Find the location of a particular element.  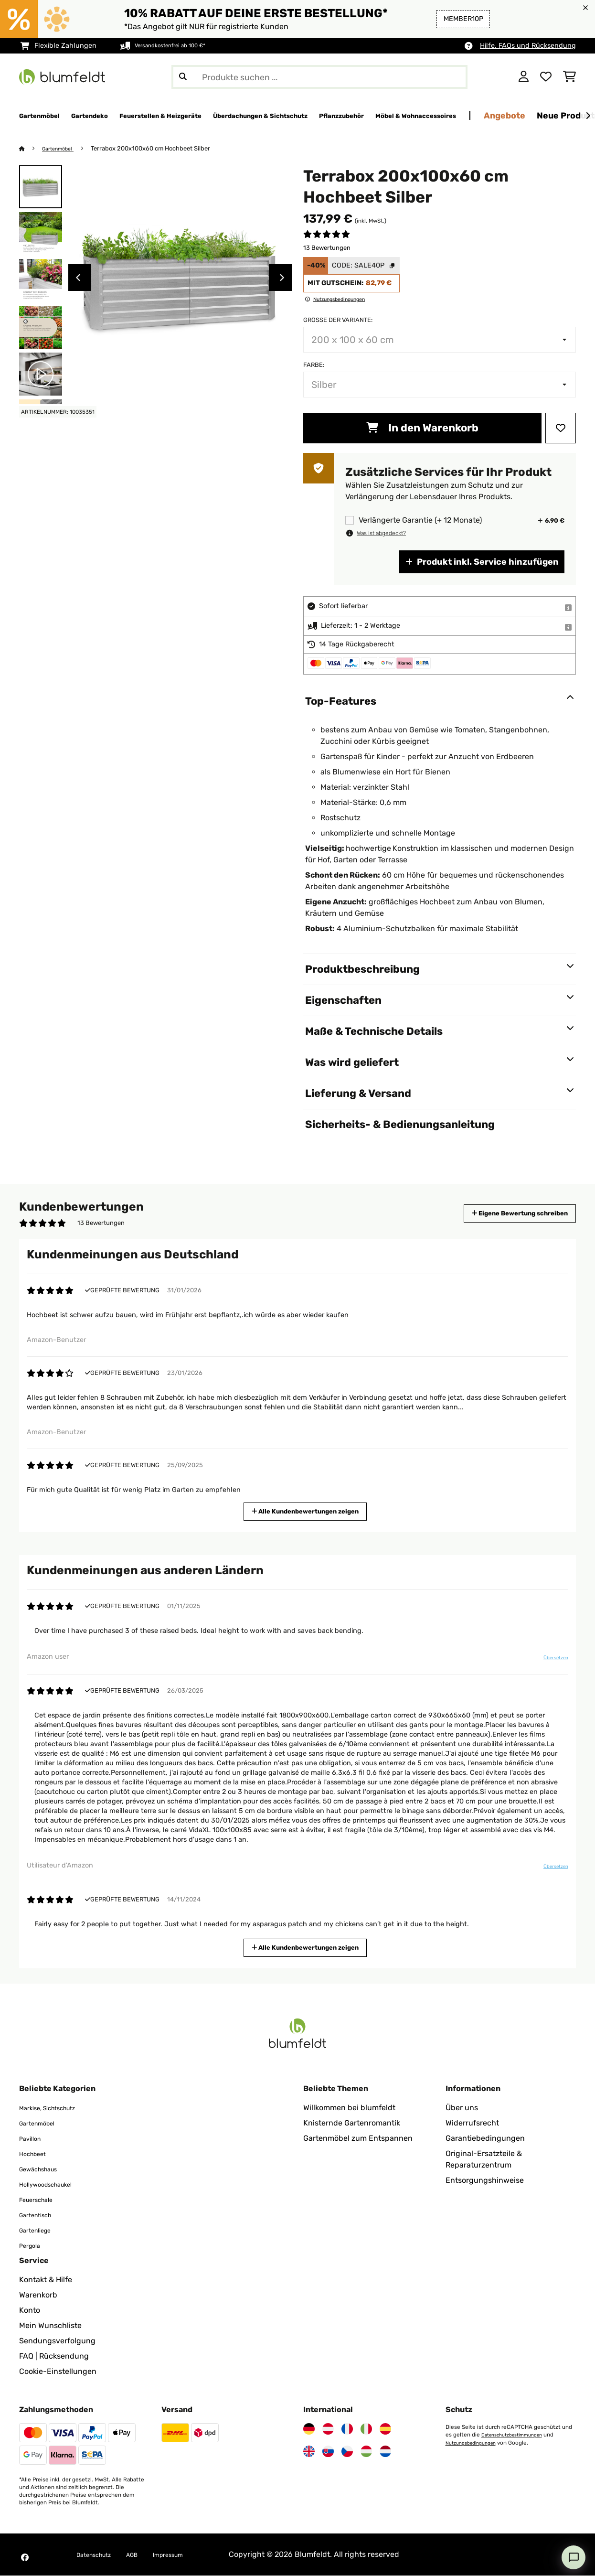

Entsorgungshinweise is located at coordinates (485, 2180).